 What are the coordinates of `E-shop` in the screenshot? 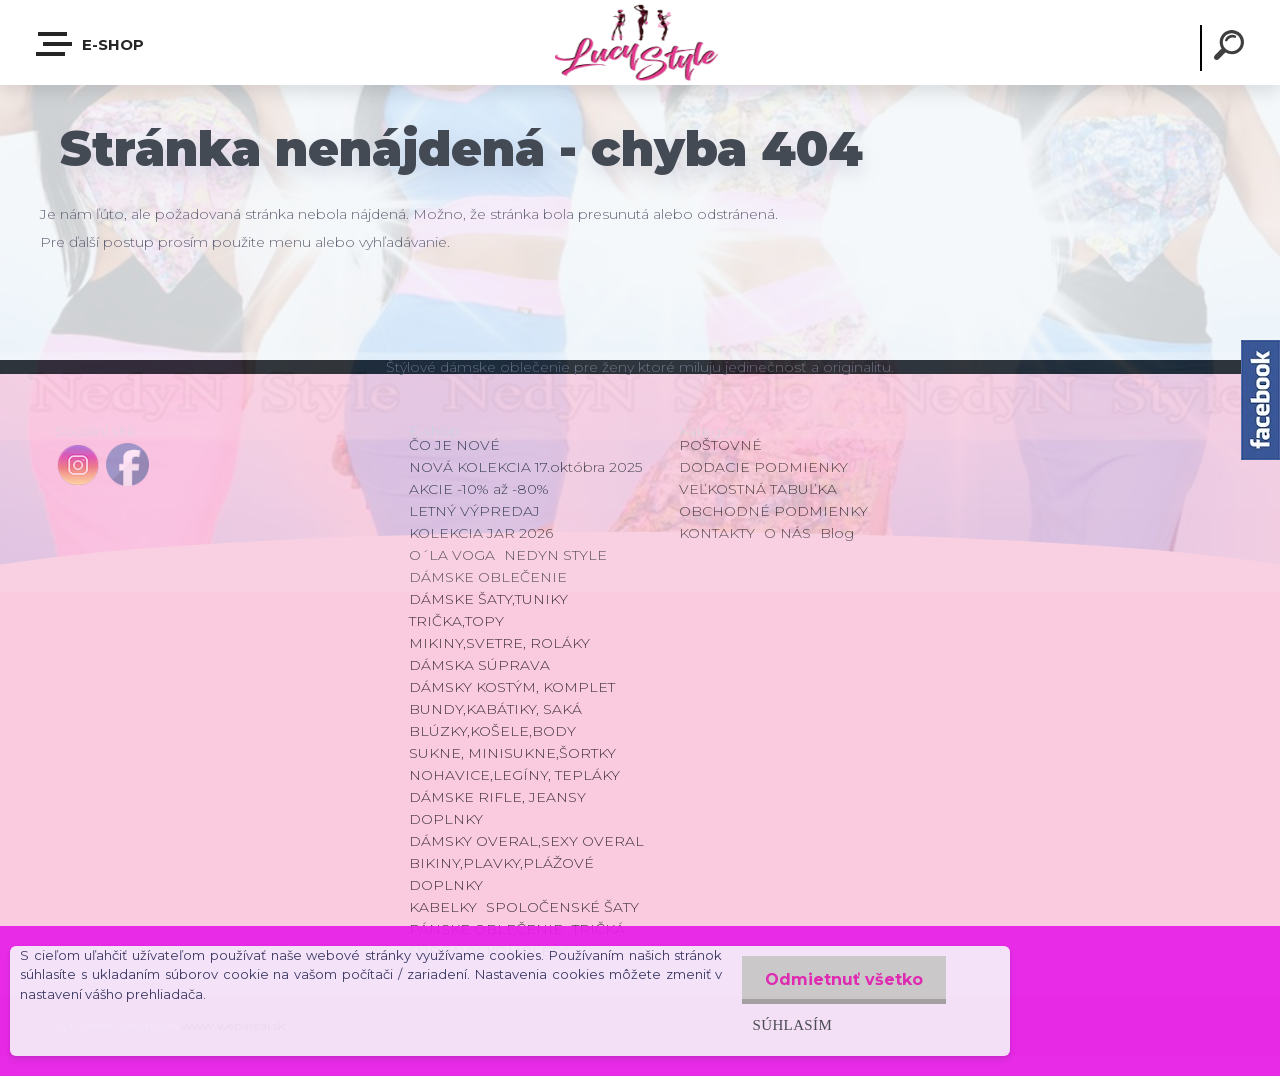 It's located at (91, 44).